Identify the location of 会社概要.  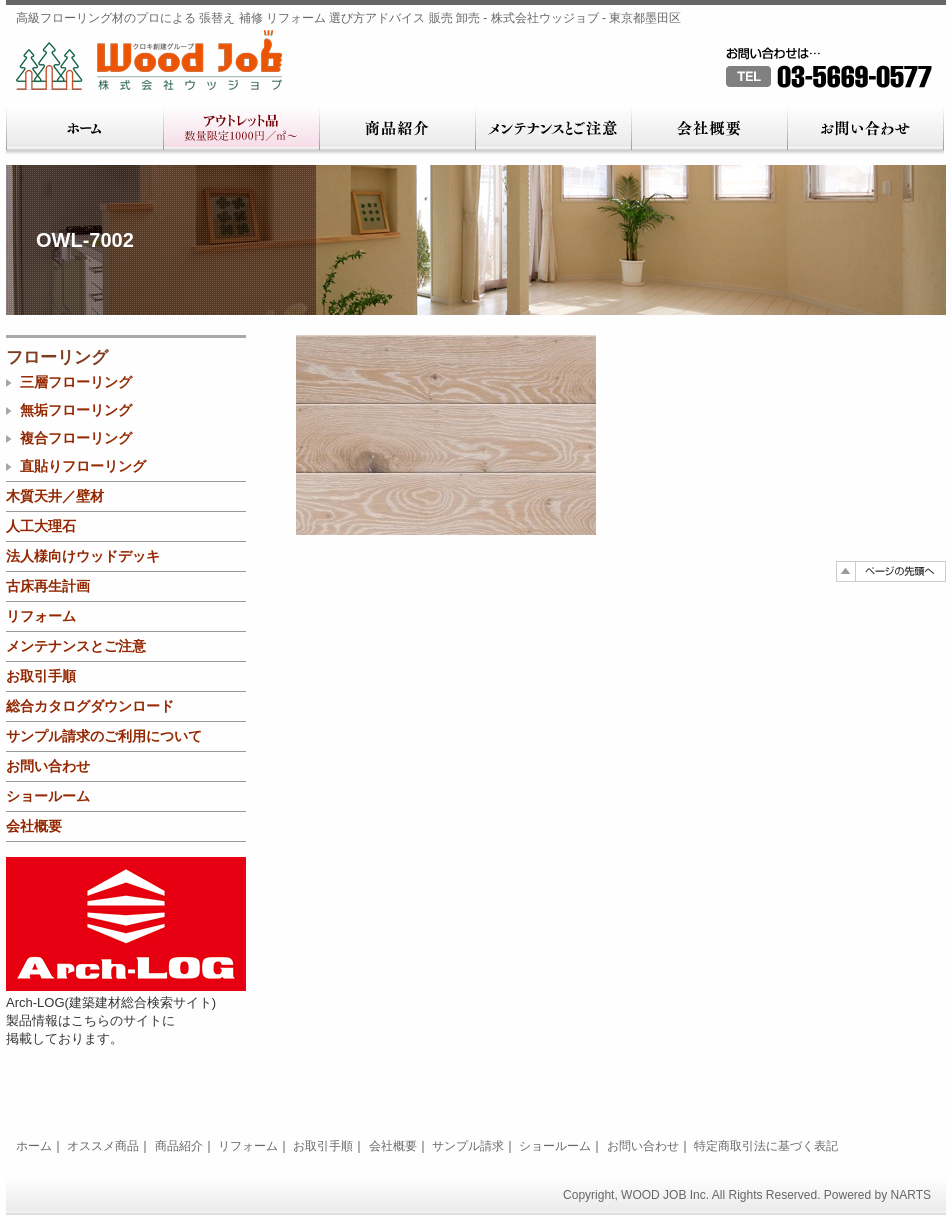
(709, 130).